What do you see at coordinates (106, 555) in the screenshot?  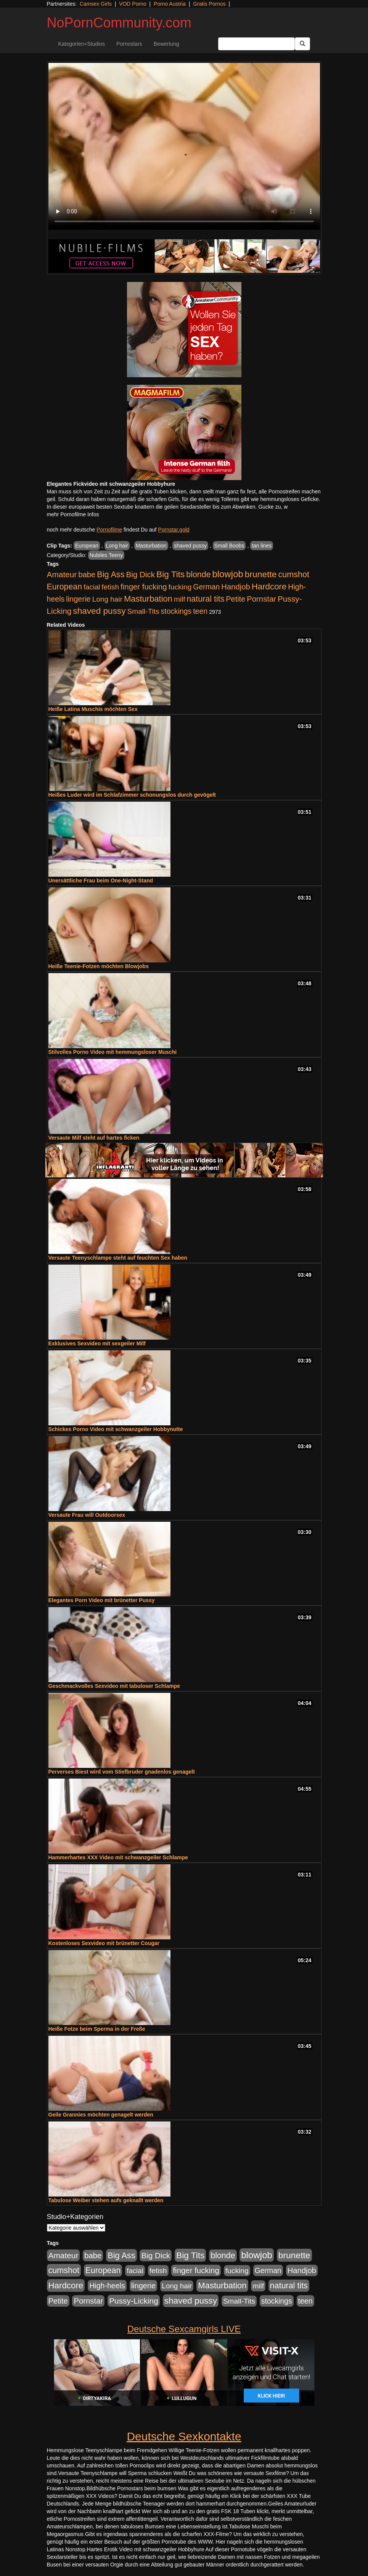 I see `Nubiles Teeny` at bounding box center [106, 555].